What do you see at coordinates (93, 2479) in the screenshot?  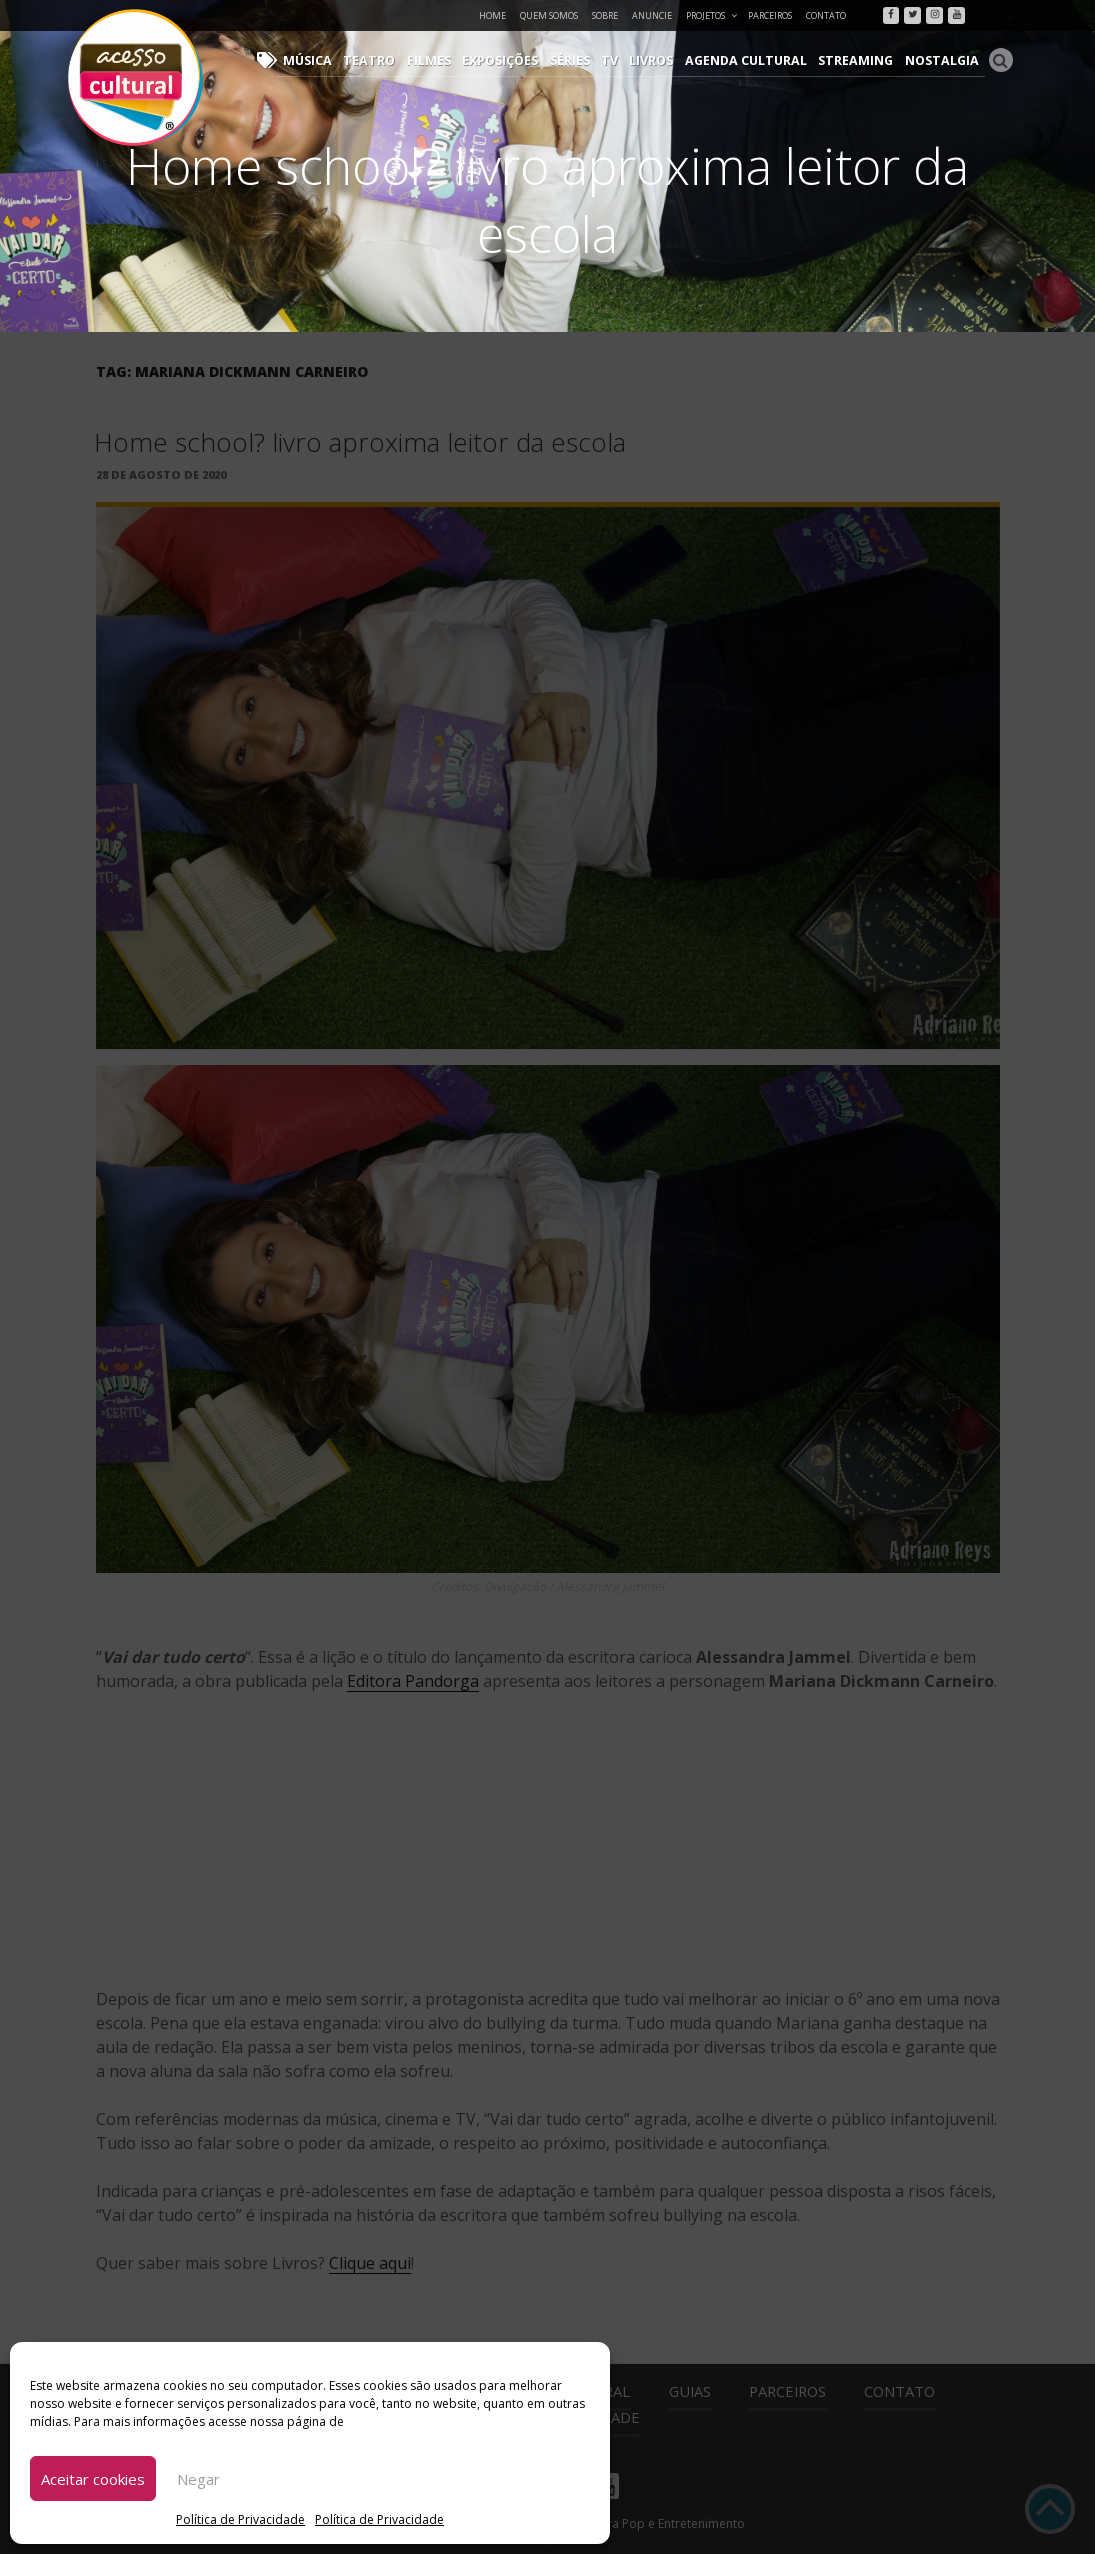 I see `Aceitar cookies` at bounding box center [93, 2479].